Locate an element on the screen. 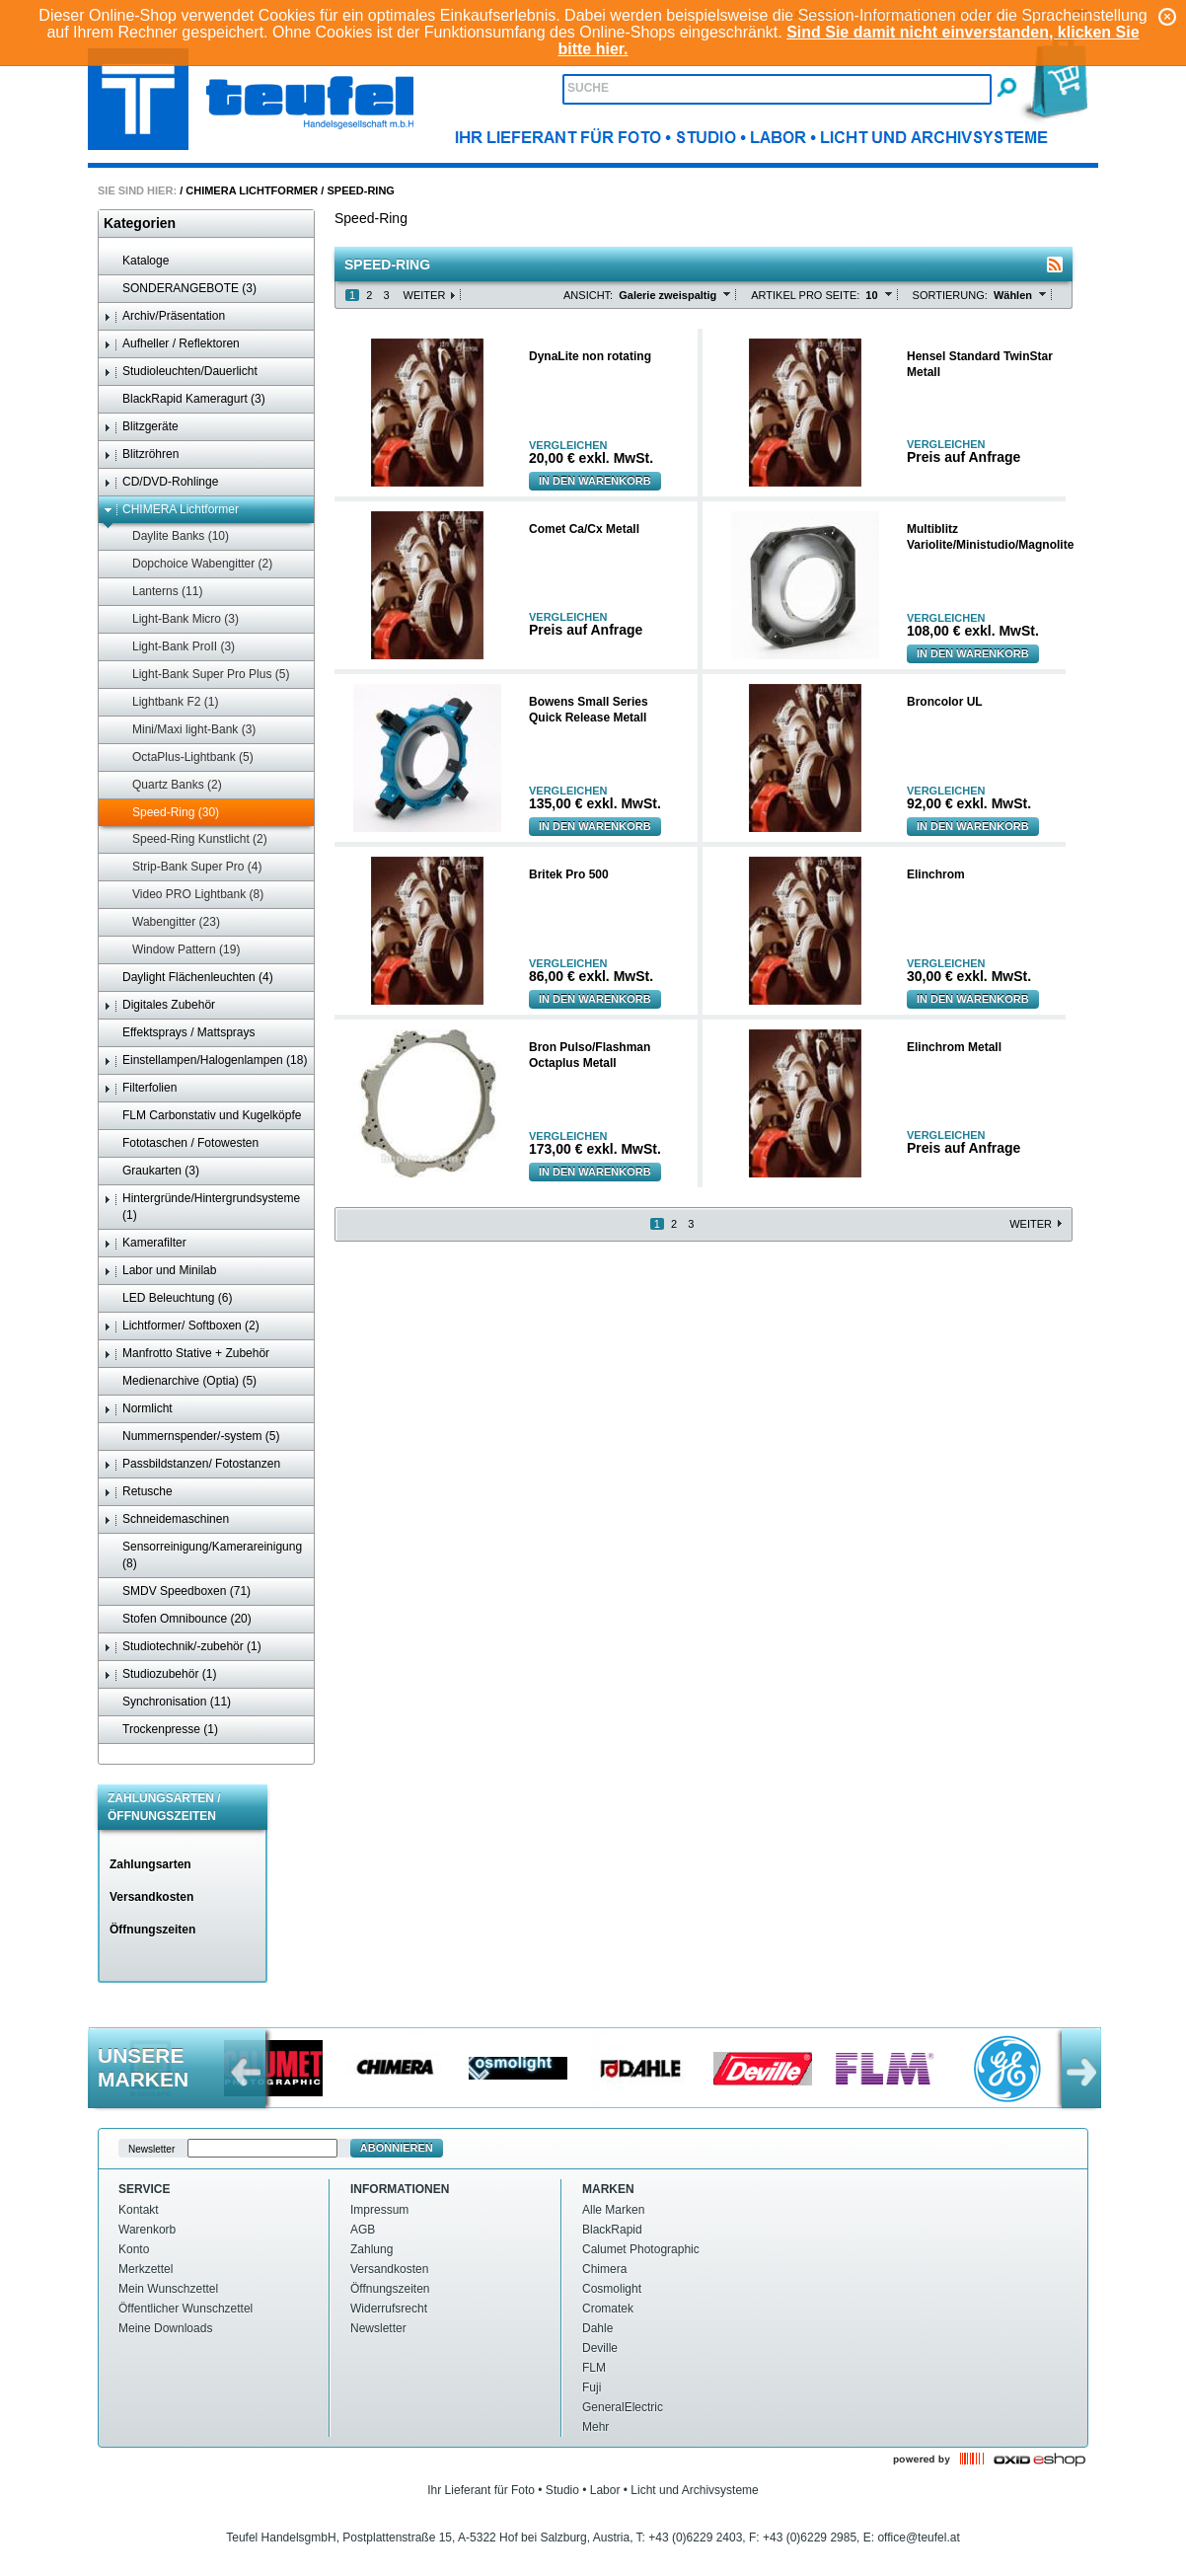 The height and width of the screenshot is (2576, 1186). OctaPlus-Lightbank (5) is located at coordinates (183, 757).